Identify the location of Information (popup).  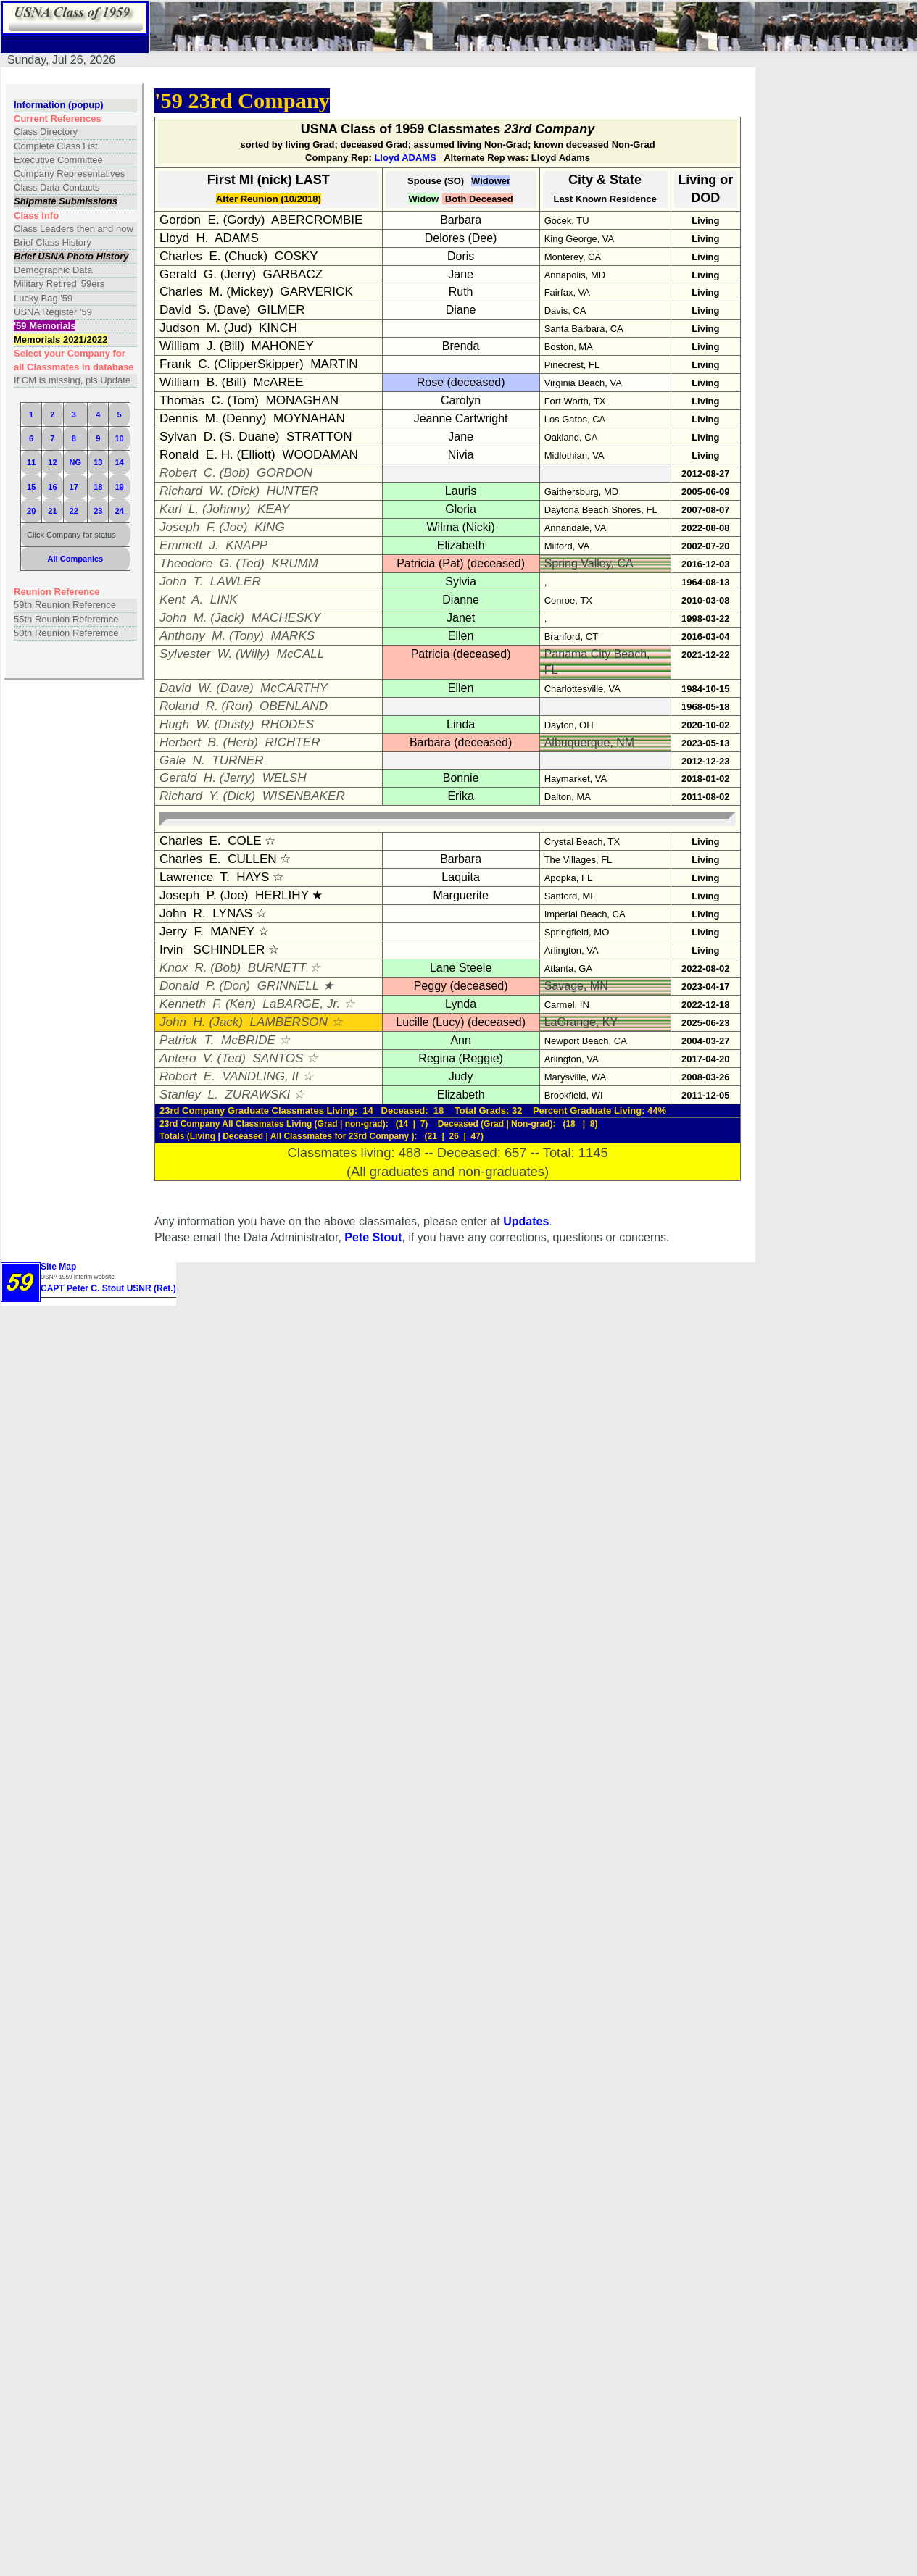
(58, 104).